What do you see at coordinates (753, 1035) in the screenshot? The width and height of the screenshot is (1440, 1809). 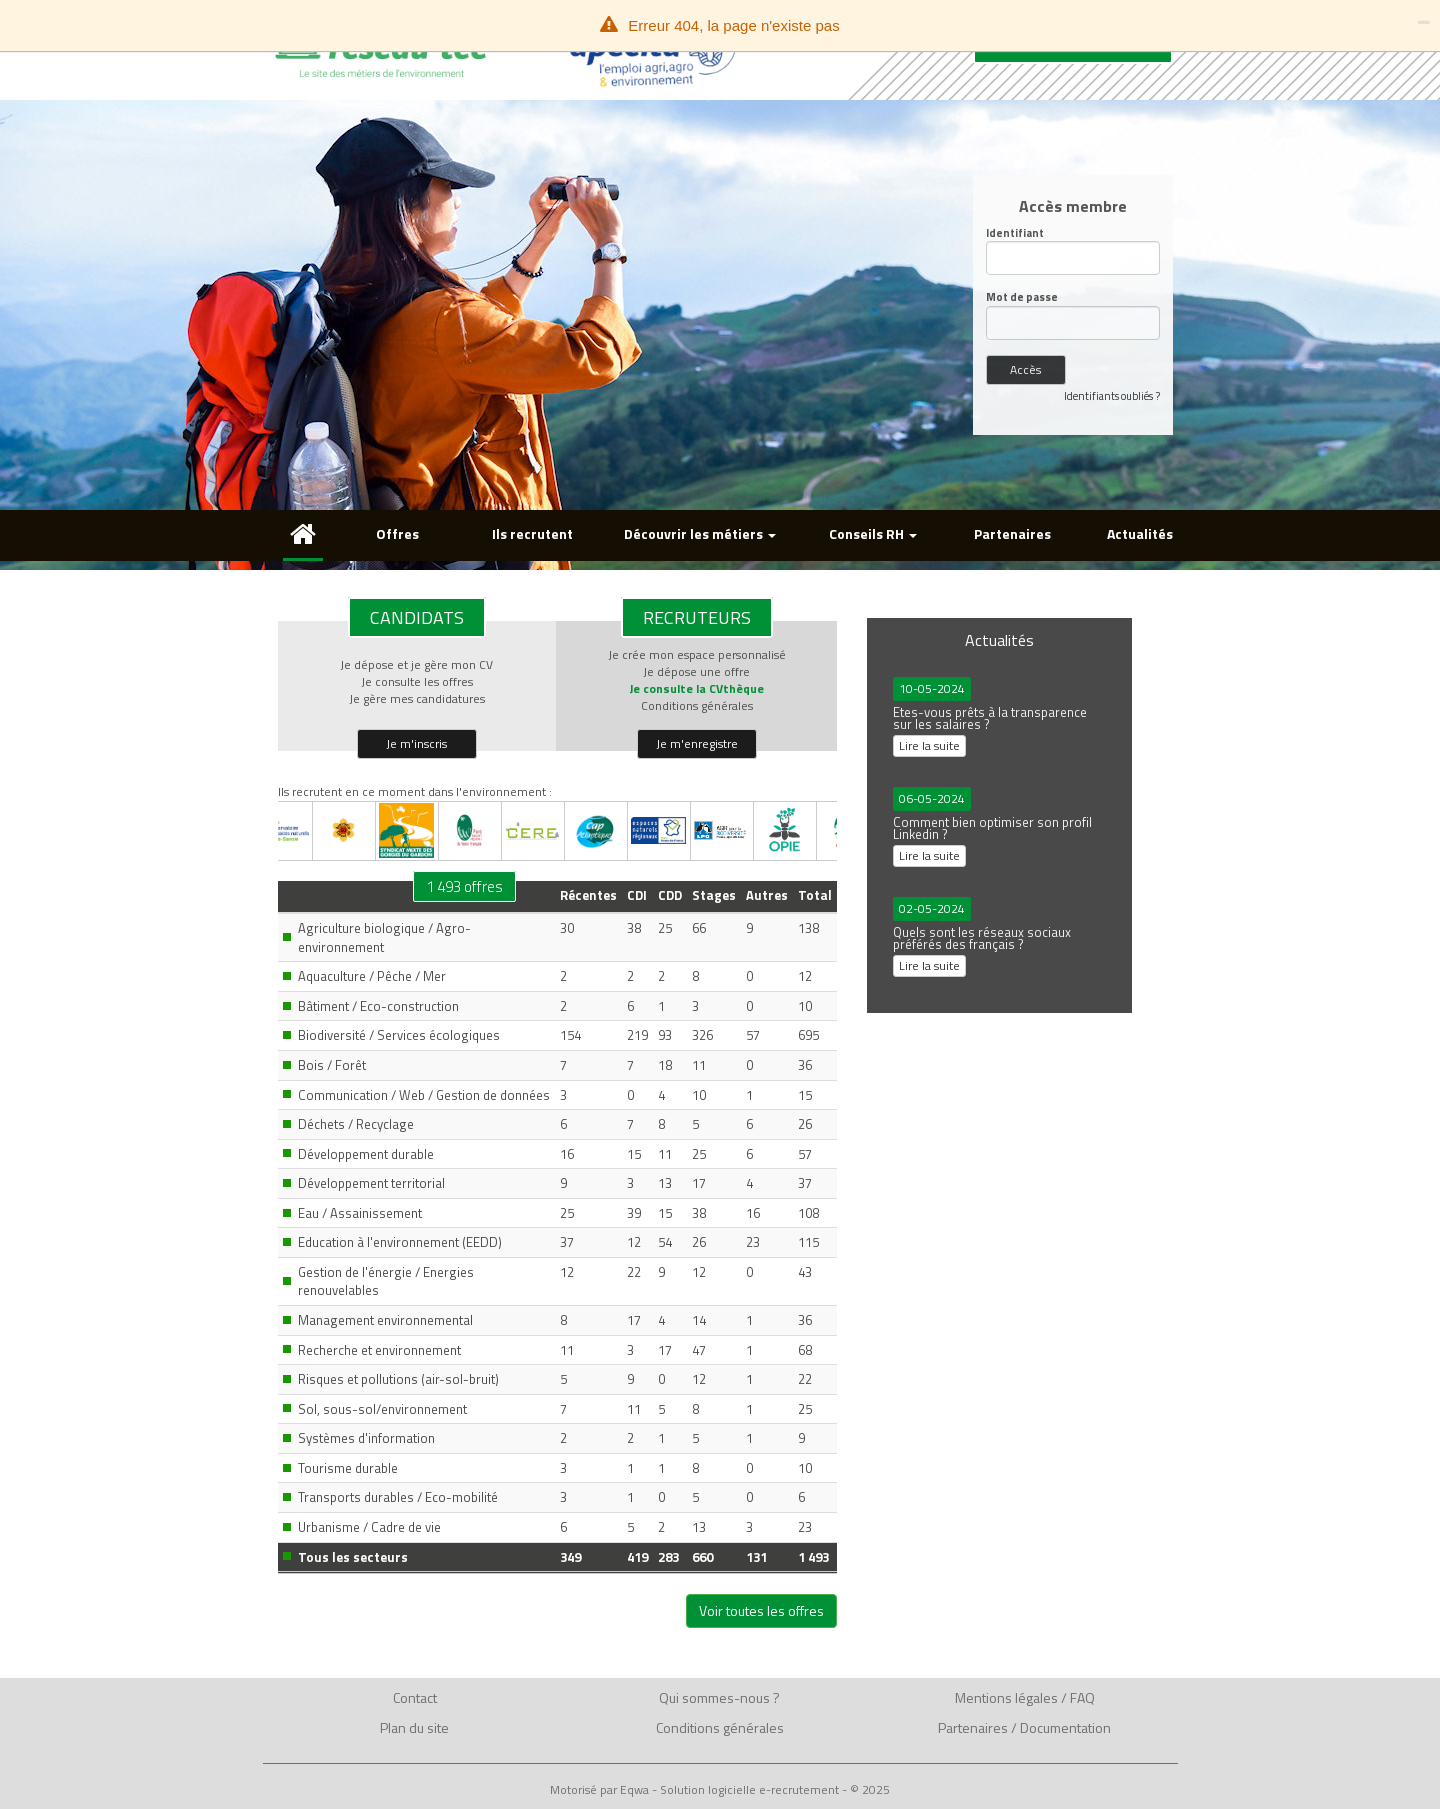 I see `57` at bounding box center [753, 1035].